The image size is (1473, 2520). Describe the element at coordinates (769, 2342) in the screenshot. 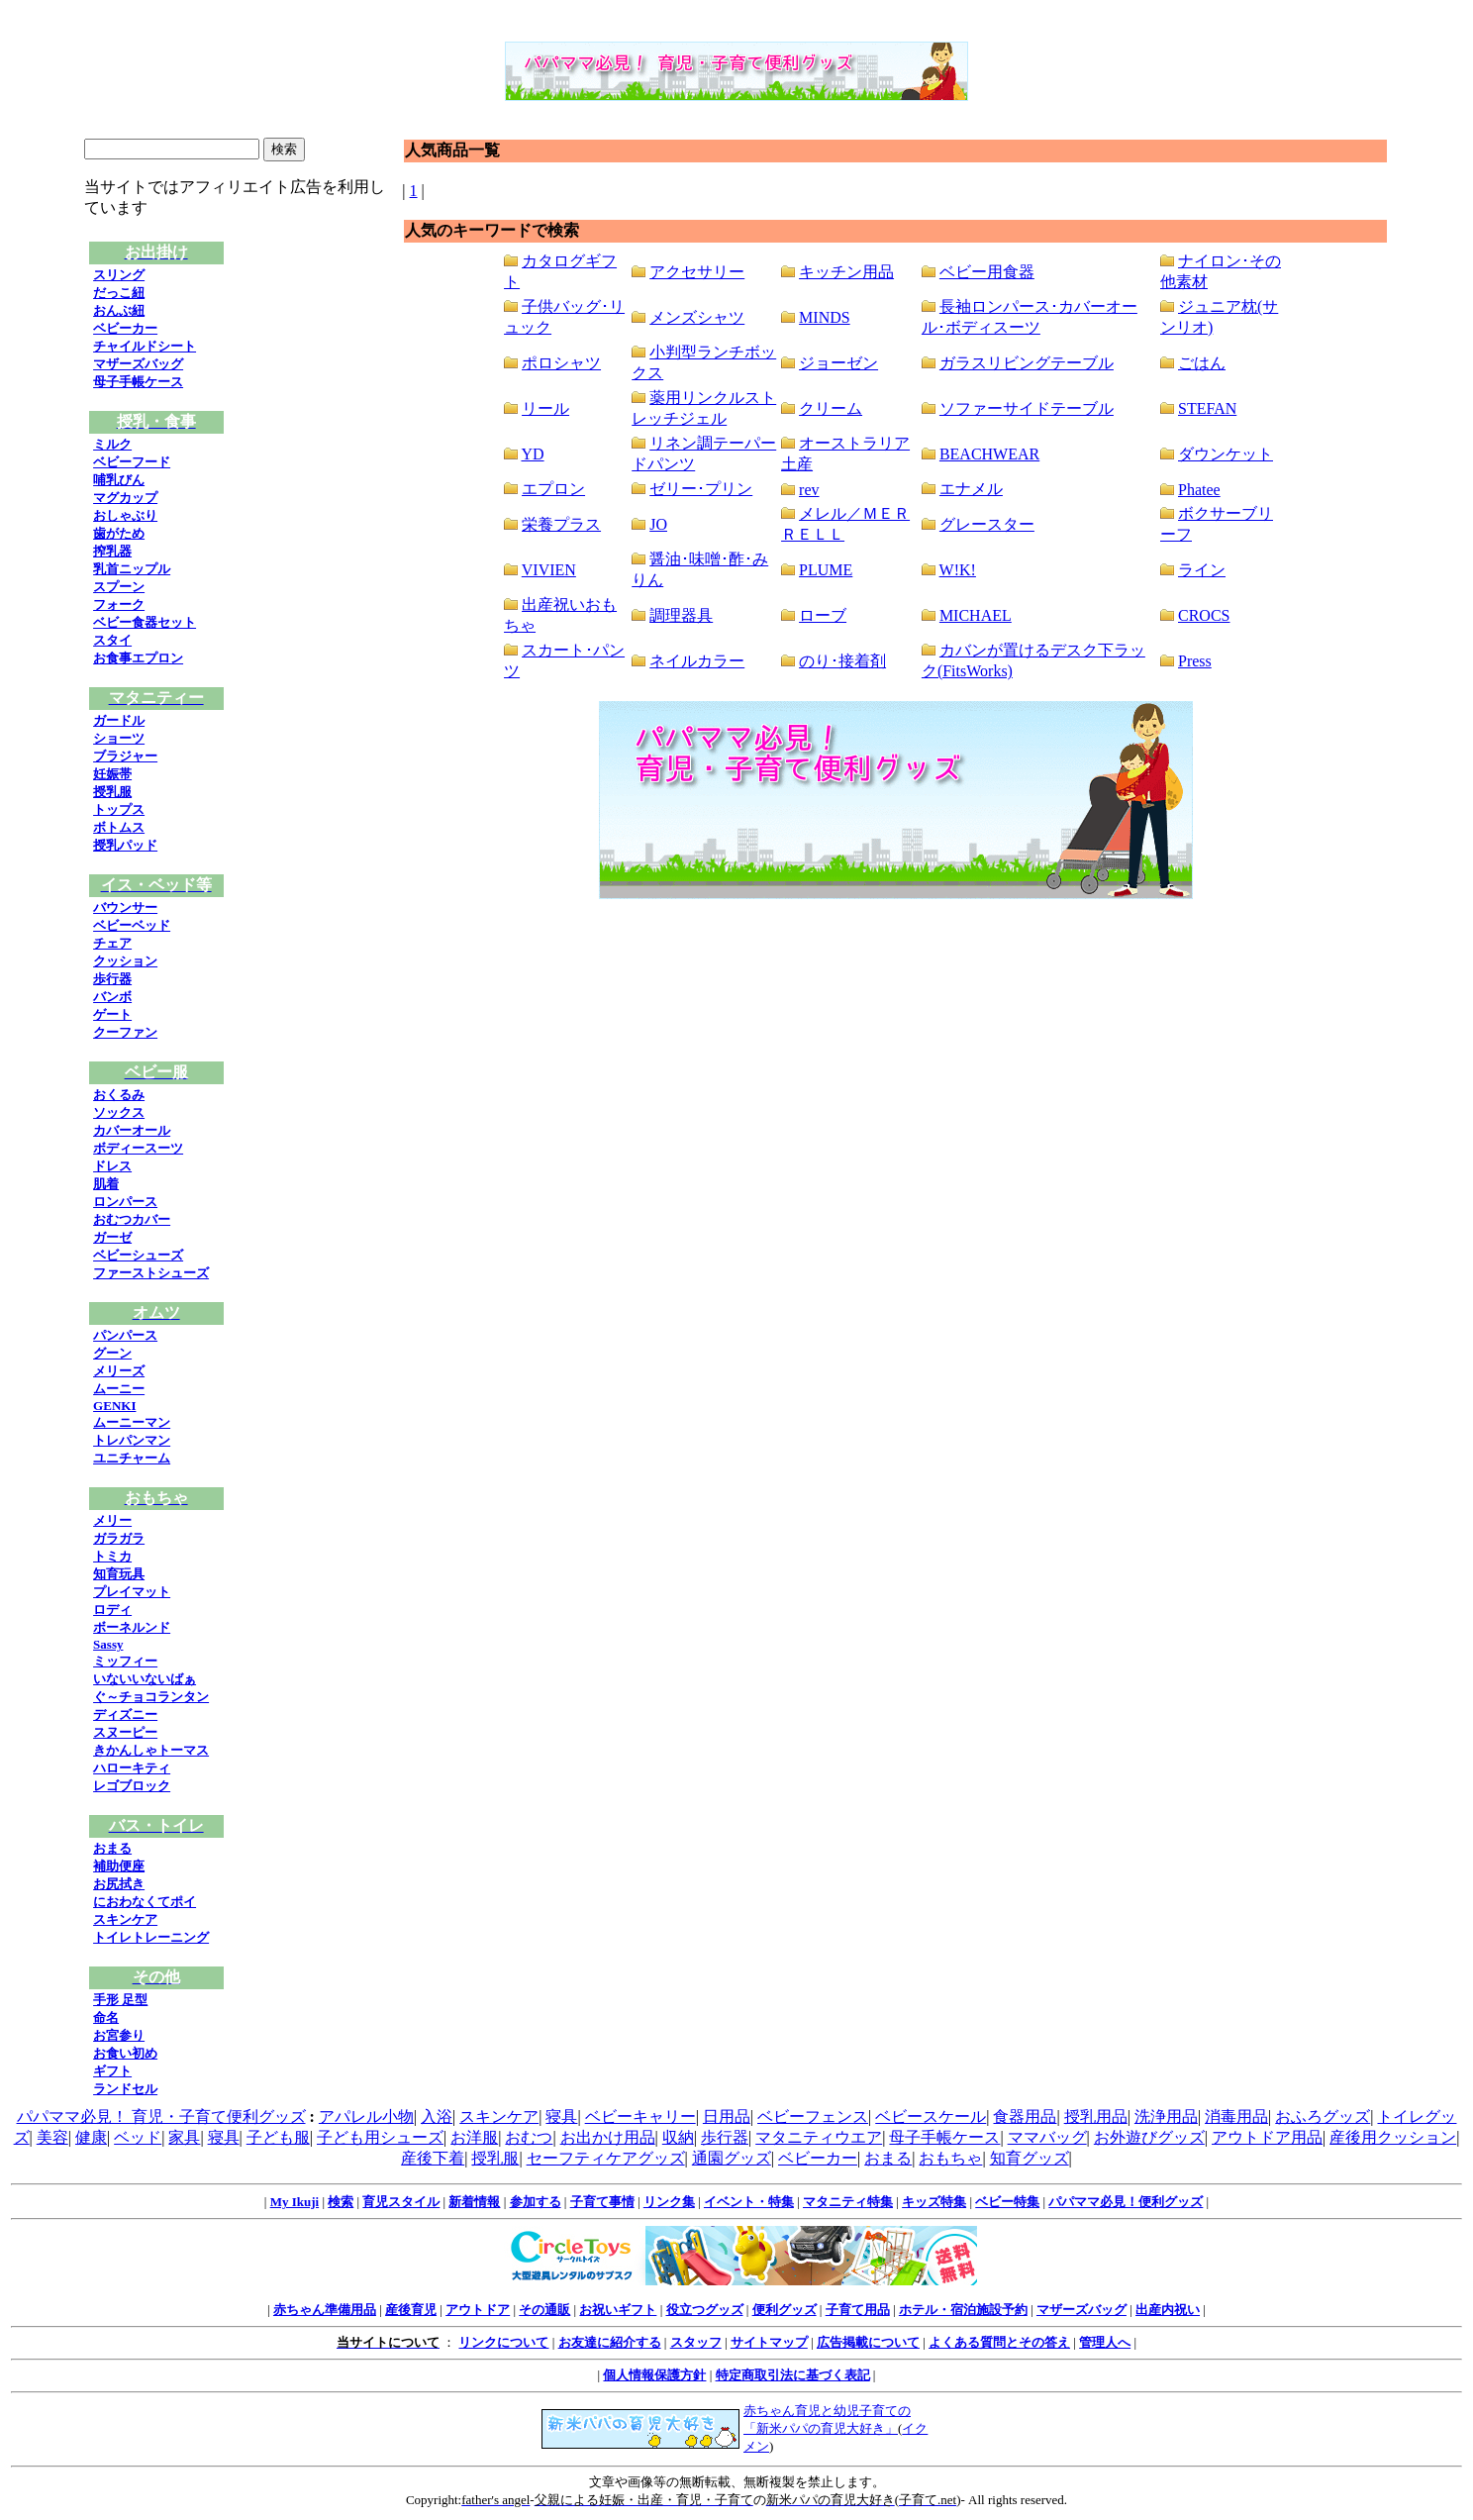

I see `サイトマップ` at that location.